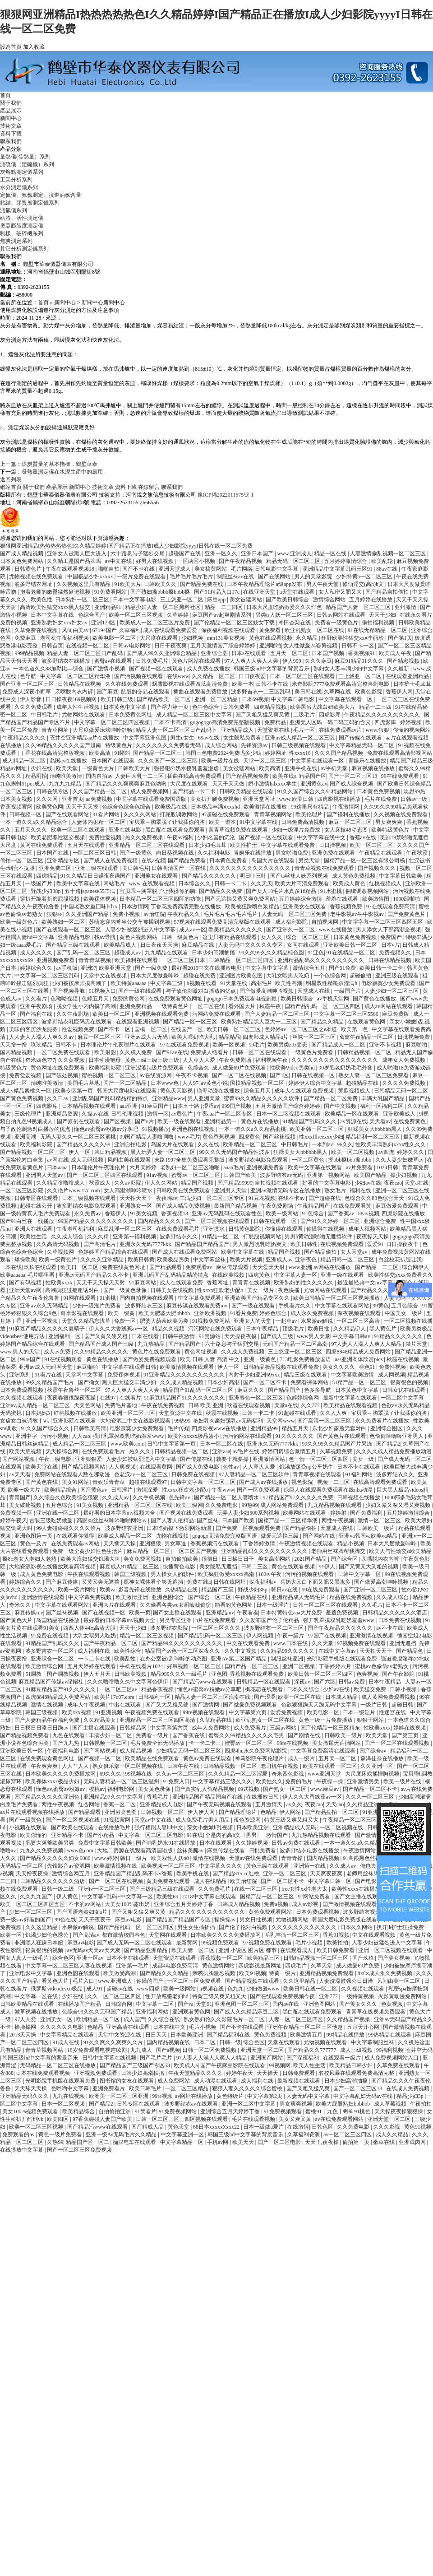 The height and width of the screenshot is (2576, 433). What do you see at coordinates (135, 599) in the screenshot?
I see `日本中文字幕电影` at bounding box center [135, 599].